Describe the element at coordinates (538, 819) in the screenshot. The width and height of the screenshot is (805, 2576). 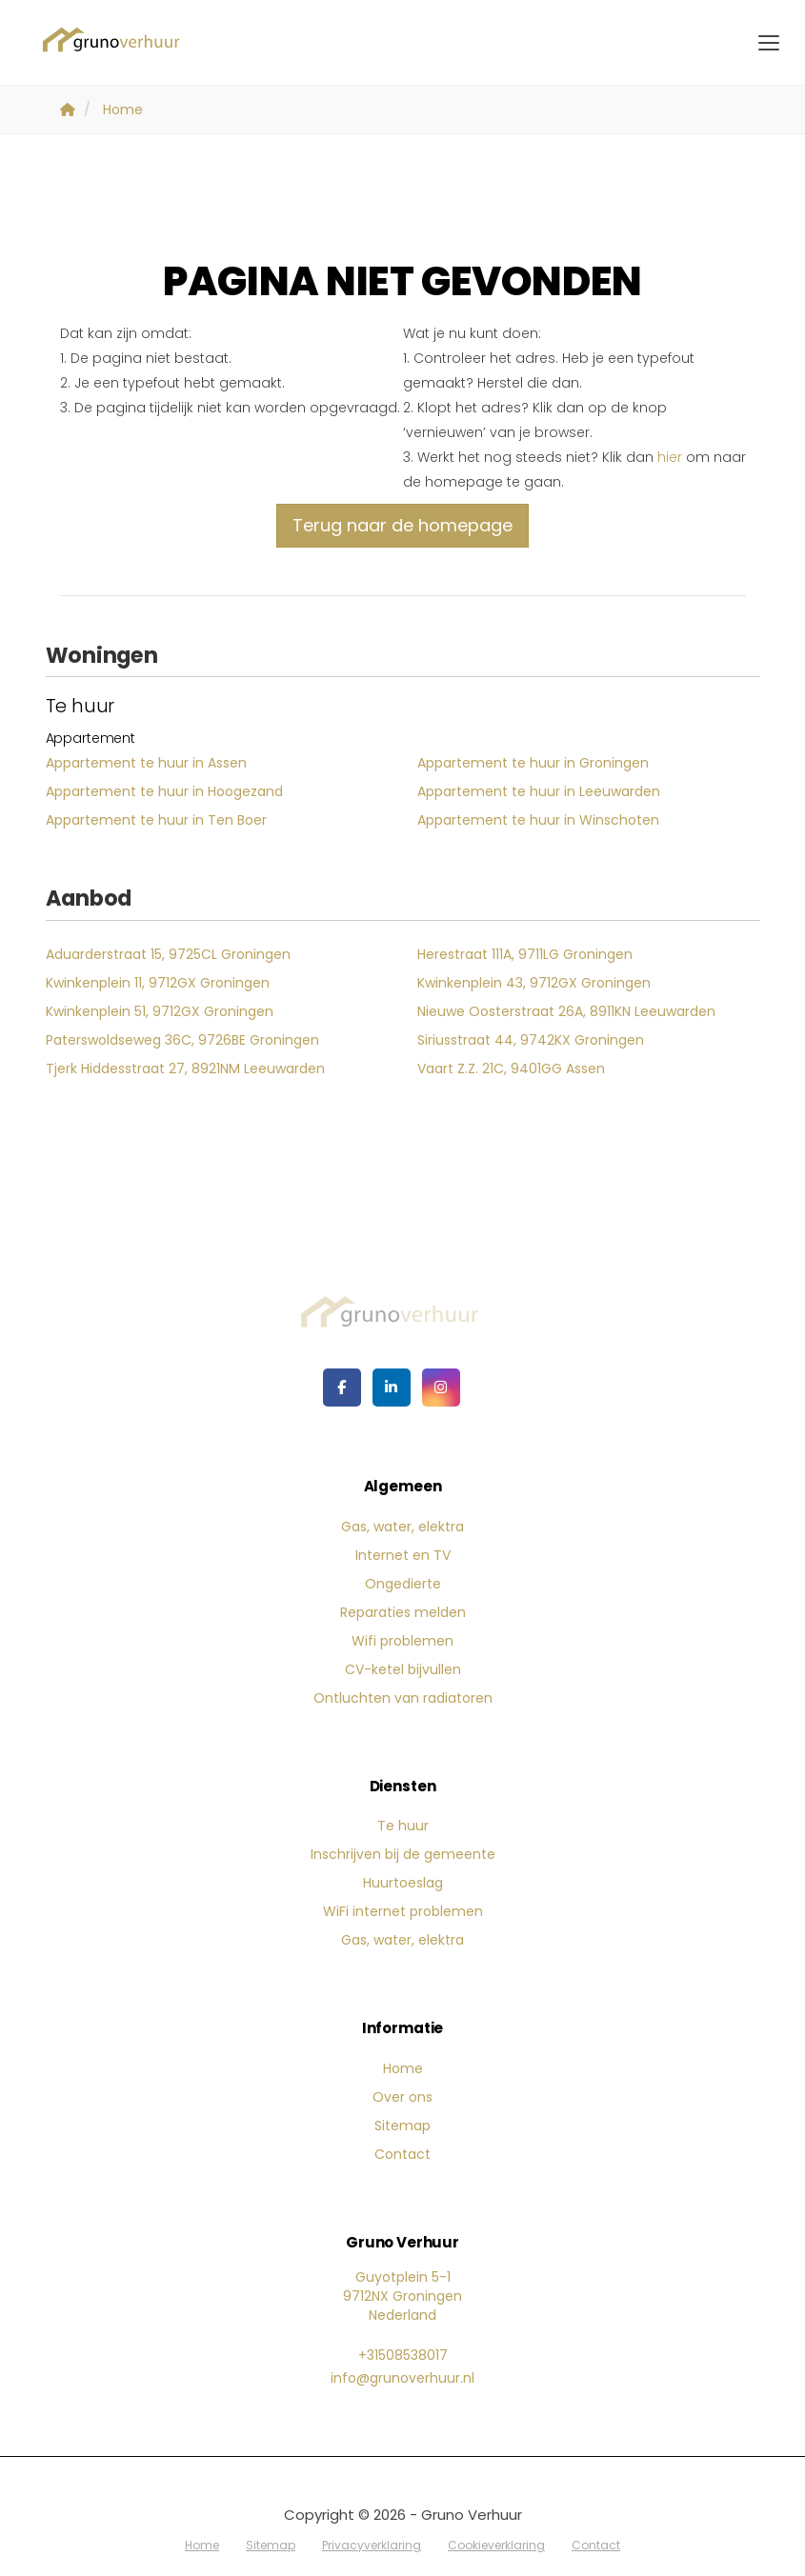
I see `Appartement te huur in Winschoten` at that location.